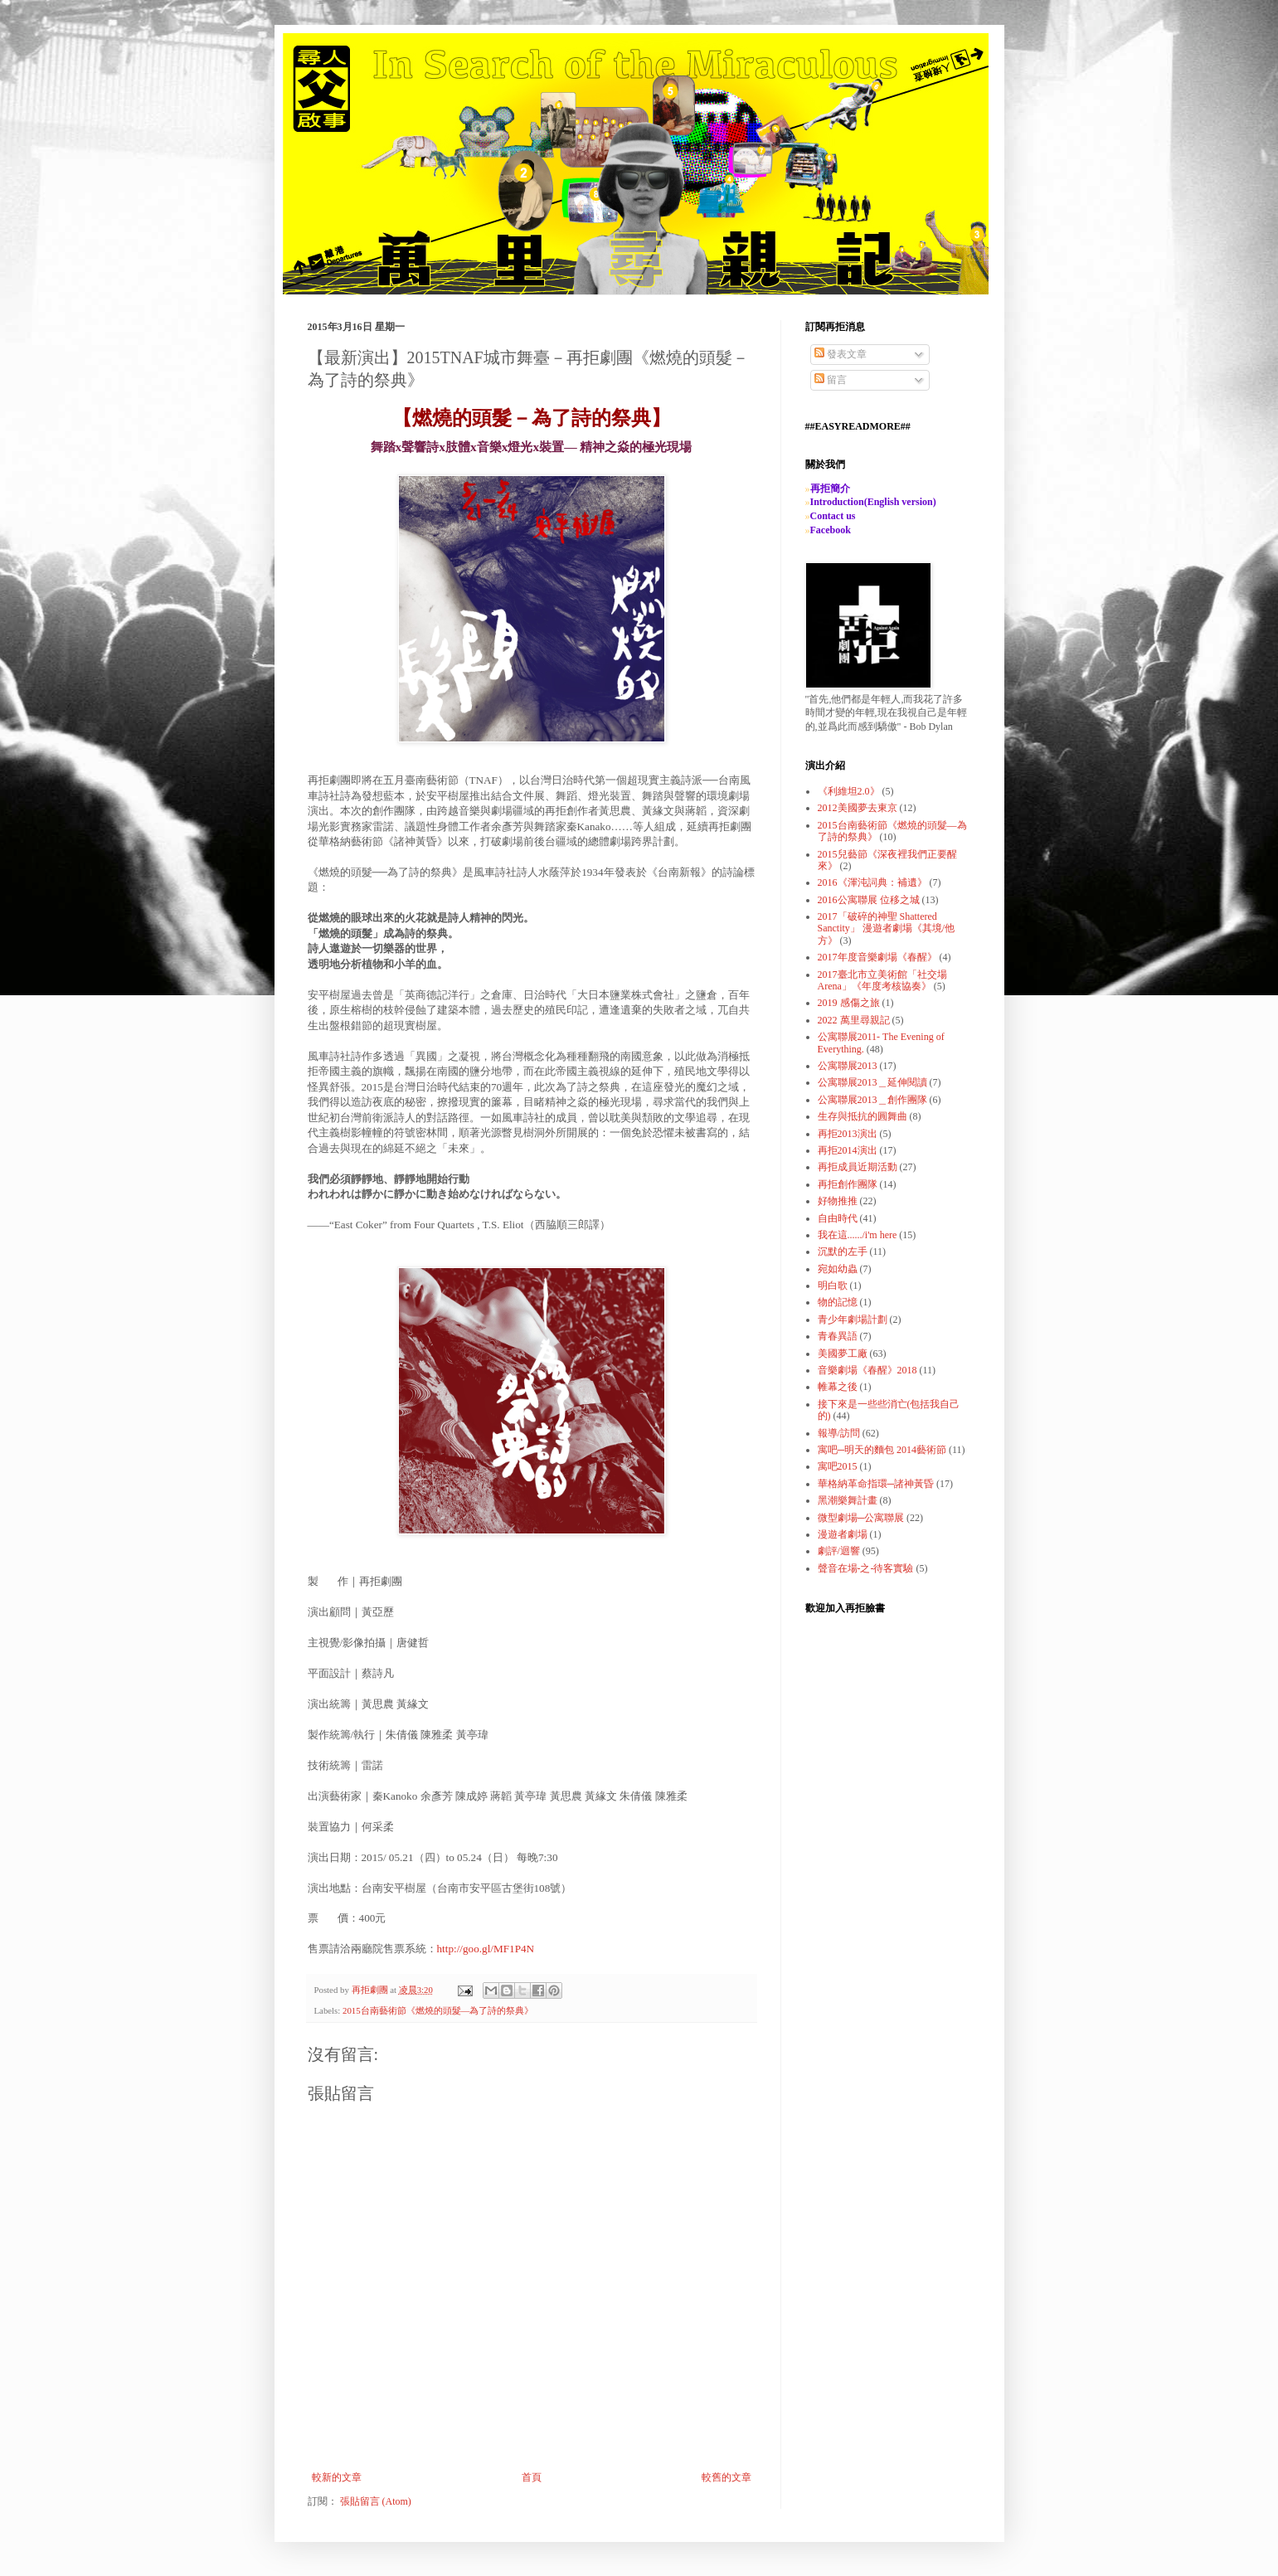 Image resolution: width=1278 pixels, height=2576 pixels. I want to click on 漫遊者劇場, so click(842, 1534).